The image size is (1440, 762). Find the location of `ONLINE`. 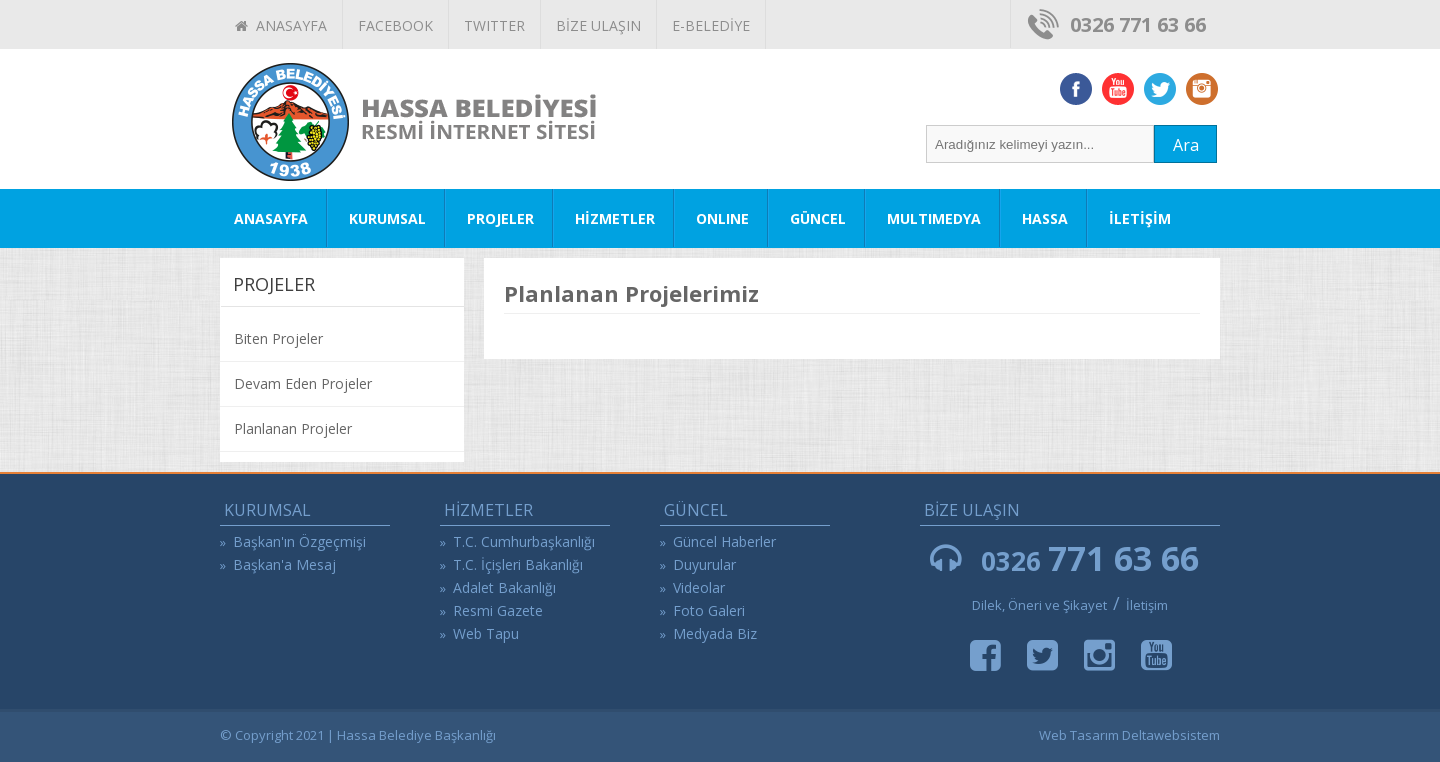

ONLINE is located at coordinates (722, 218).